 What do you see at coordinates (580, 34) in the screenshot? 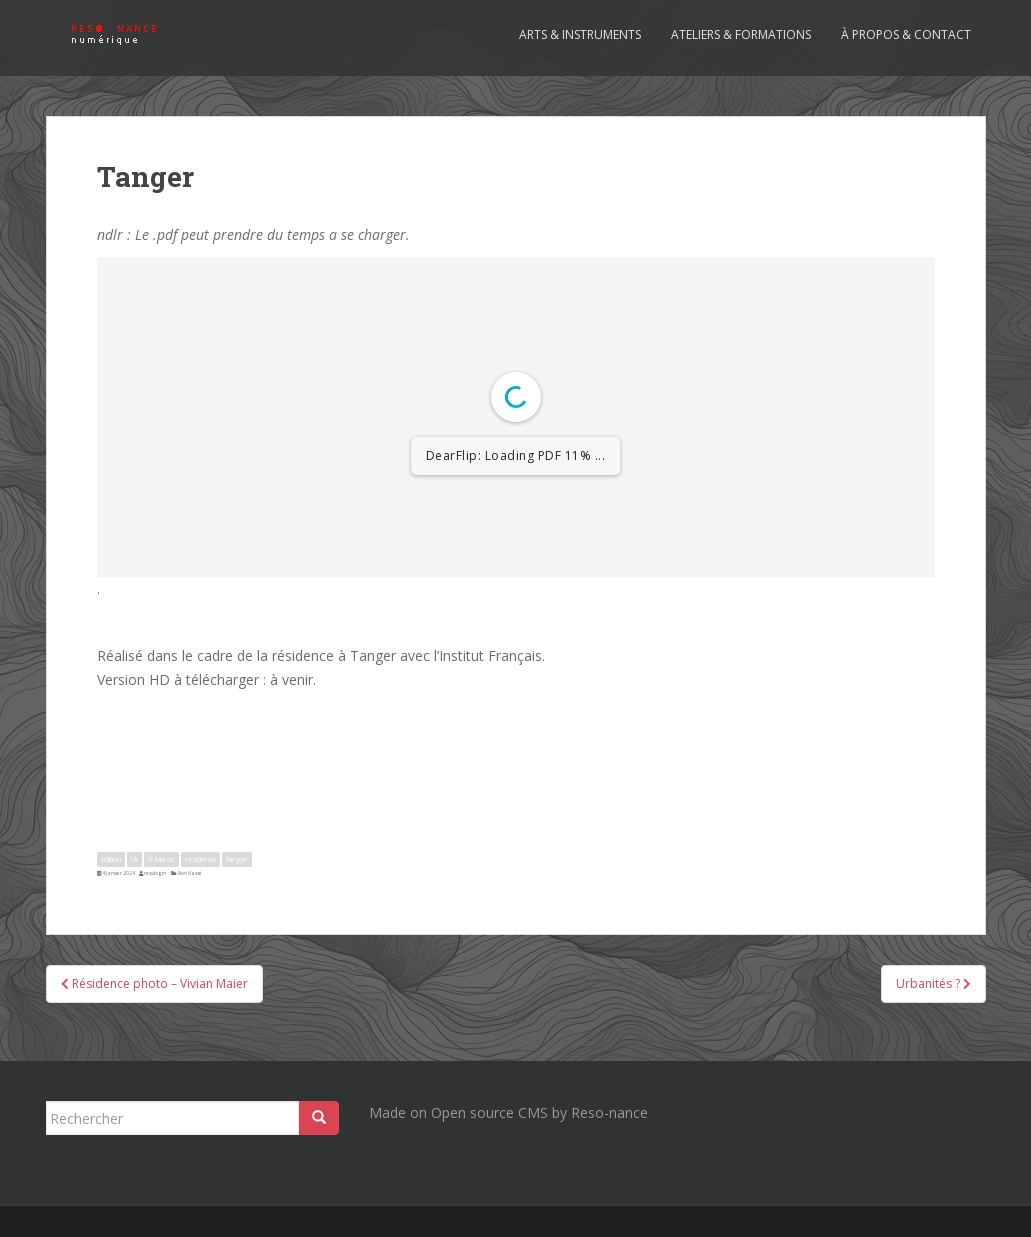
I see `Arts & Instruments` at bounding box center [580, 34].